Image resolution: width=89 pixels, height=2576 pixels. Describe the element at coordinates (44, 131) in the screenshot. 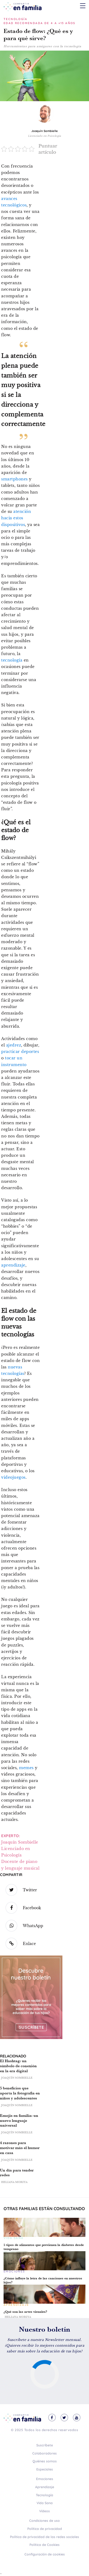

I see `Joaquín Sombielle` at that location.